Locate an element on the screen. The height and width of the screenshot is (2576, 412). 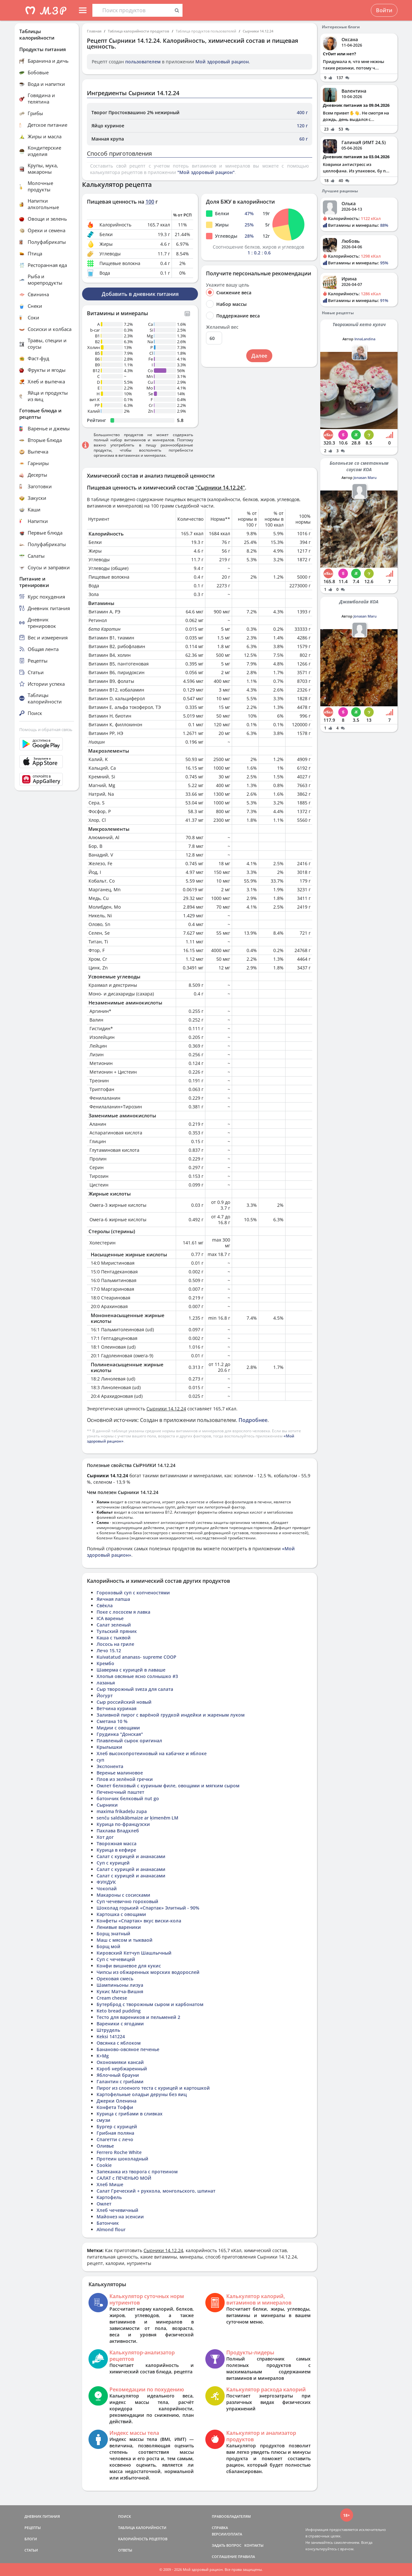
maxima frikadeļu zupa is located at coordinates (122, 1811).